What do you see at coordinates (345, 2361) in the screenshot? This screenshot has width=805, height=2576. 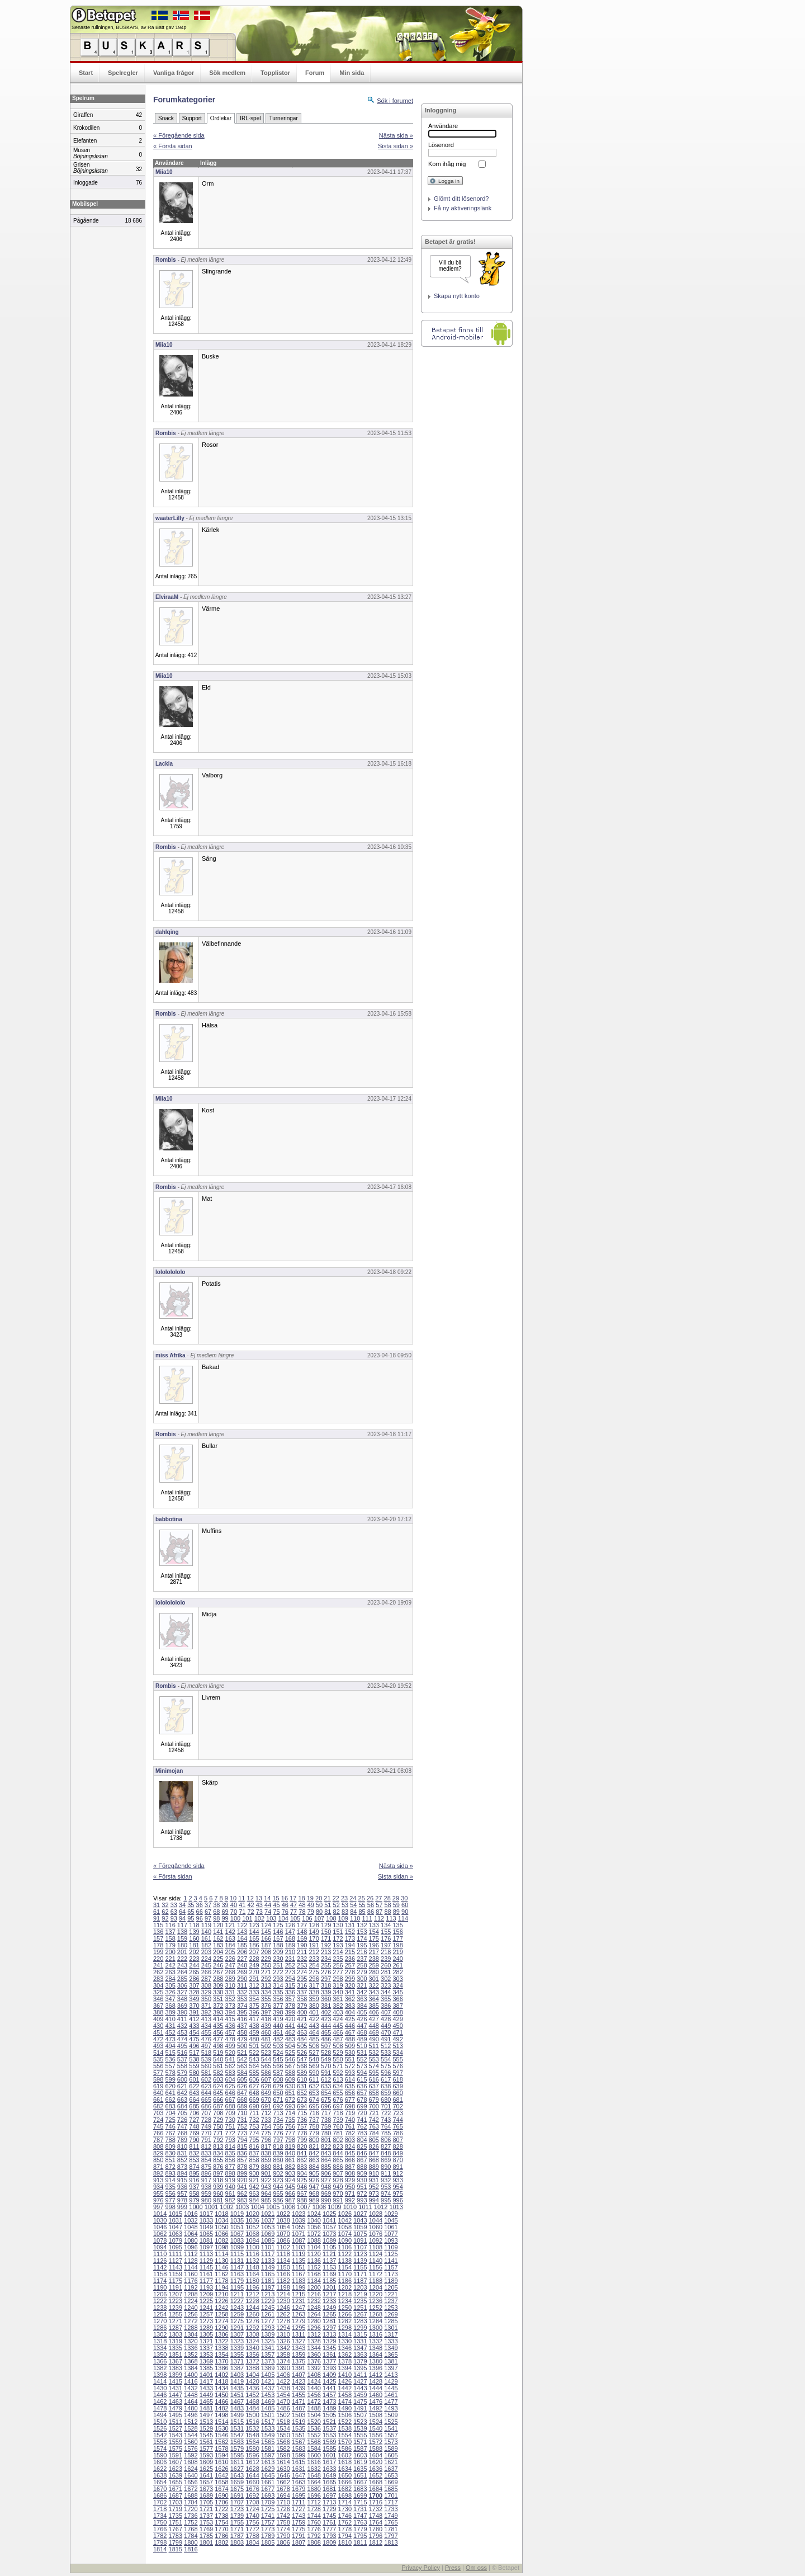 I see `1378` at bounding box center [345, 2361].